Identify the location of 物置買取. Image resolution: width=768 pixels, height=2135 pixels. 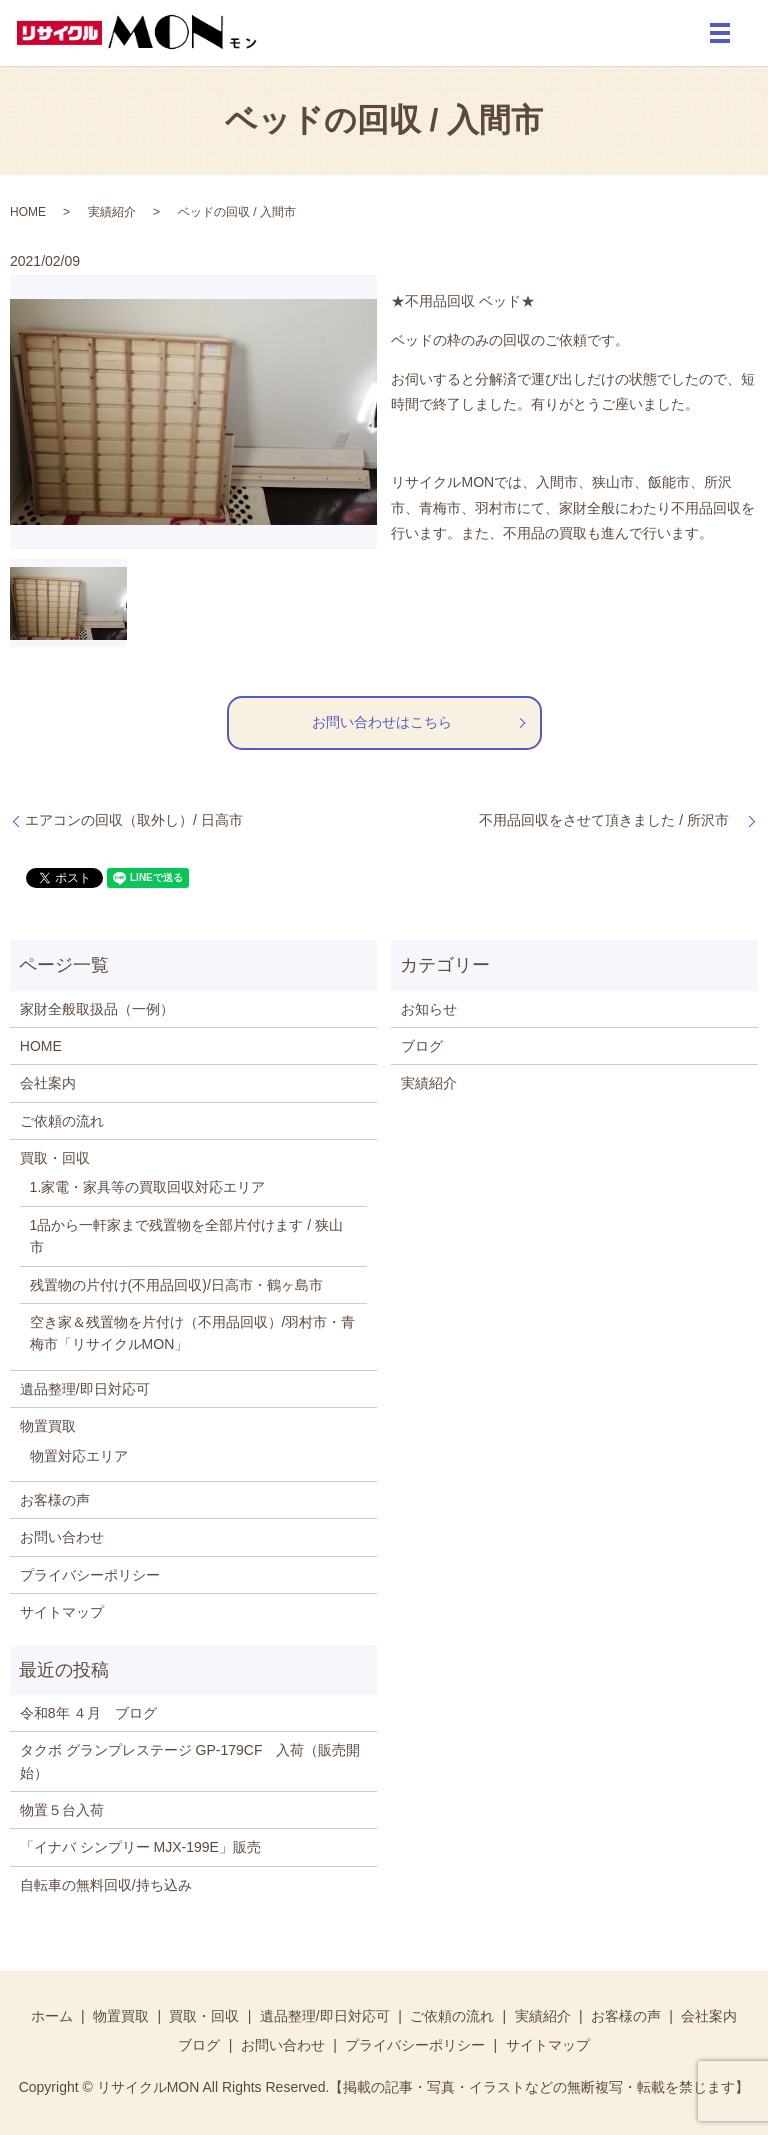
(48, 1426).